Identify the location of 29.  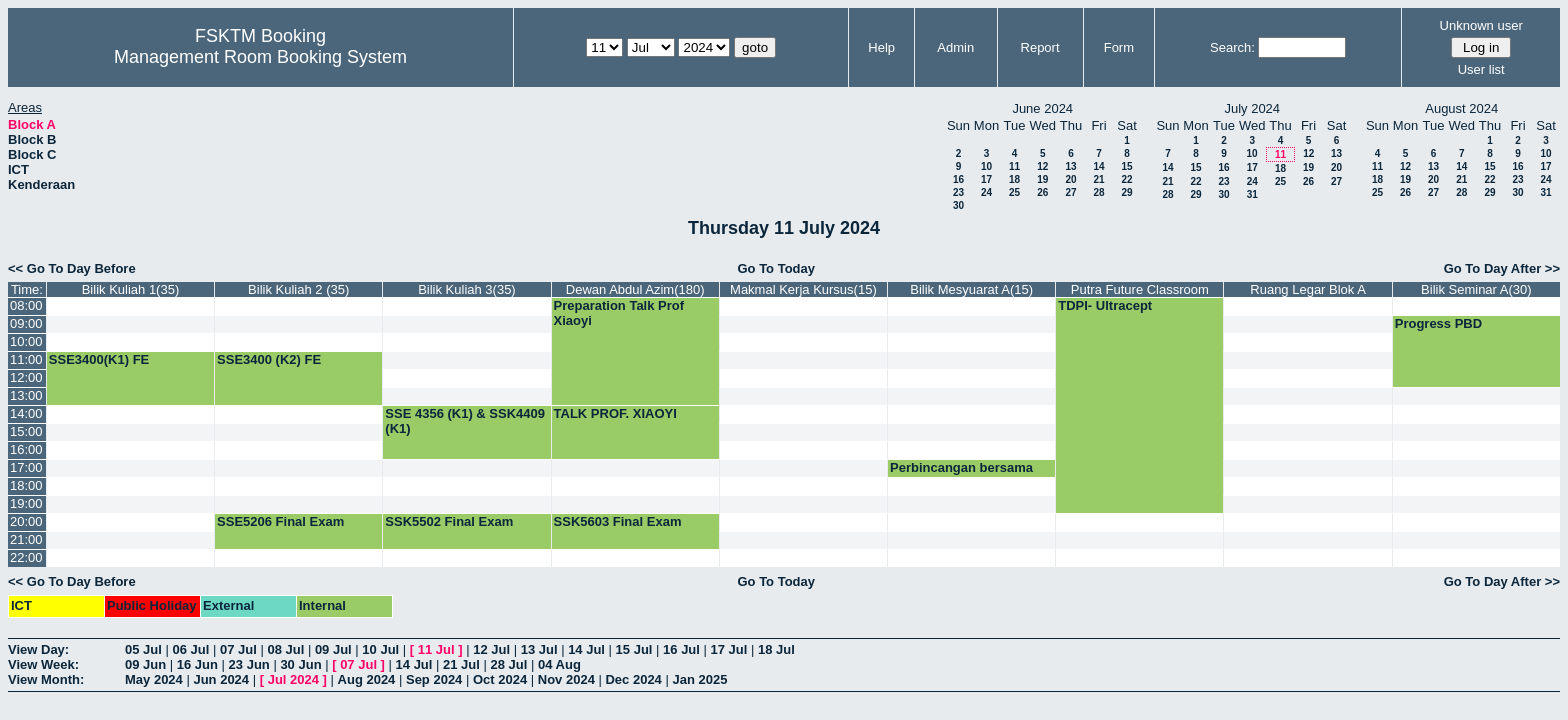
(1126, 192).